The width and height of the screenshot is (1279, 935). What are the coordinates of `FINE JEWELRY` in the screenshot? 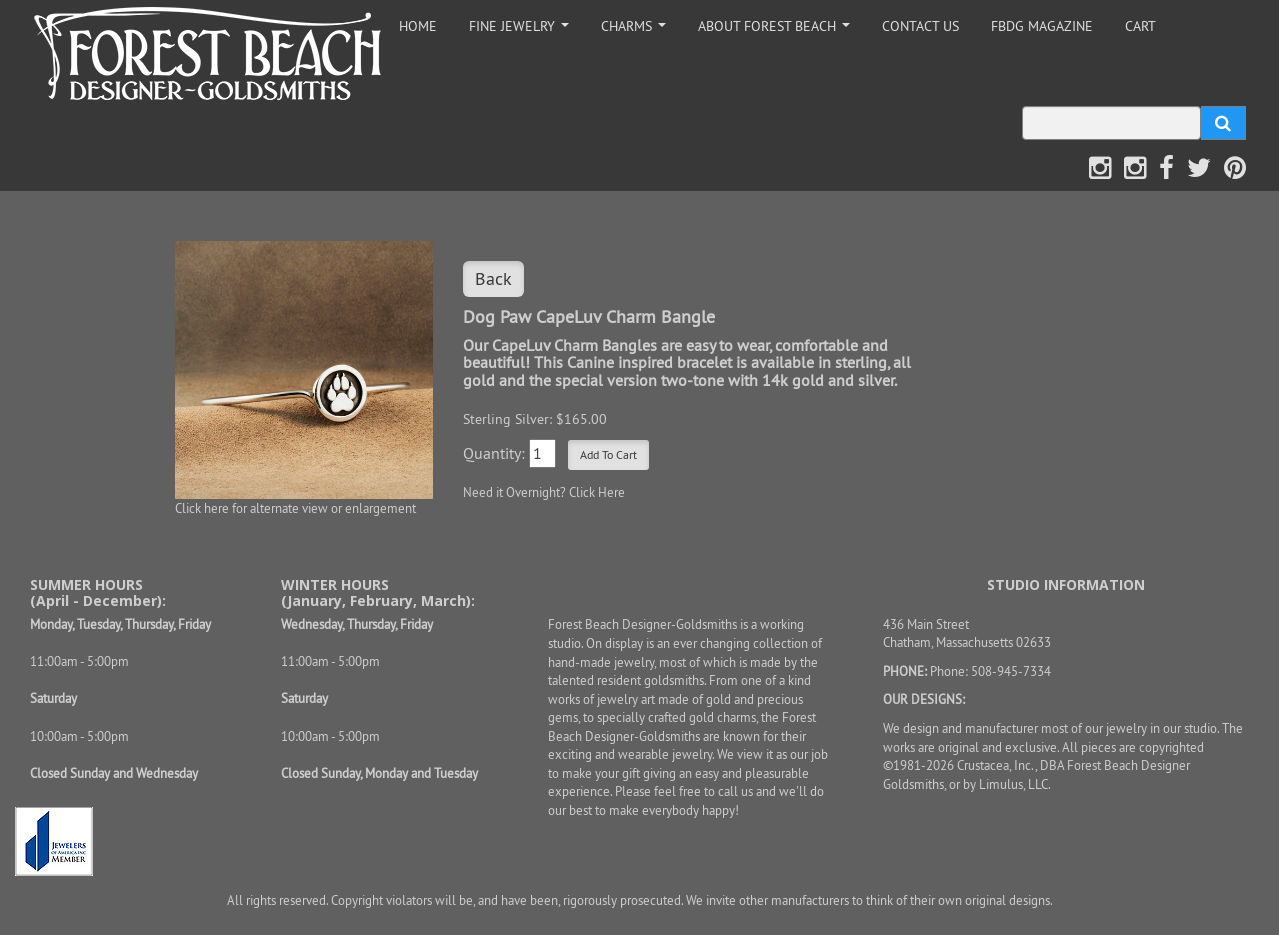 It's located at (522, 31).